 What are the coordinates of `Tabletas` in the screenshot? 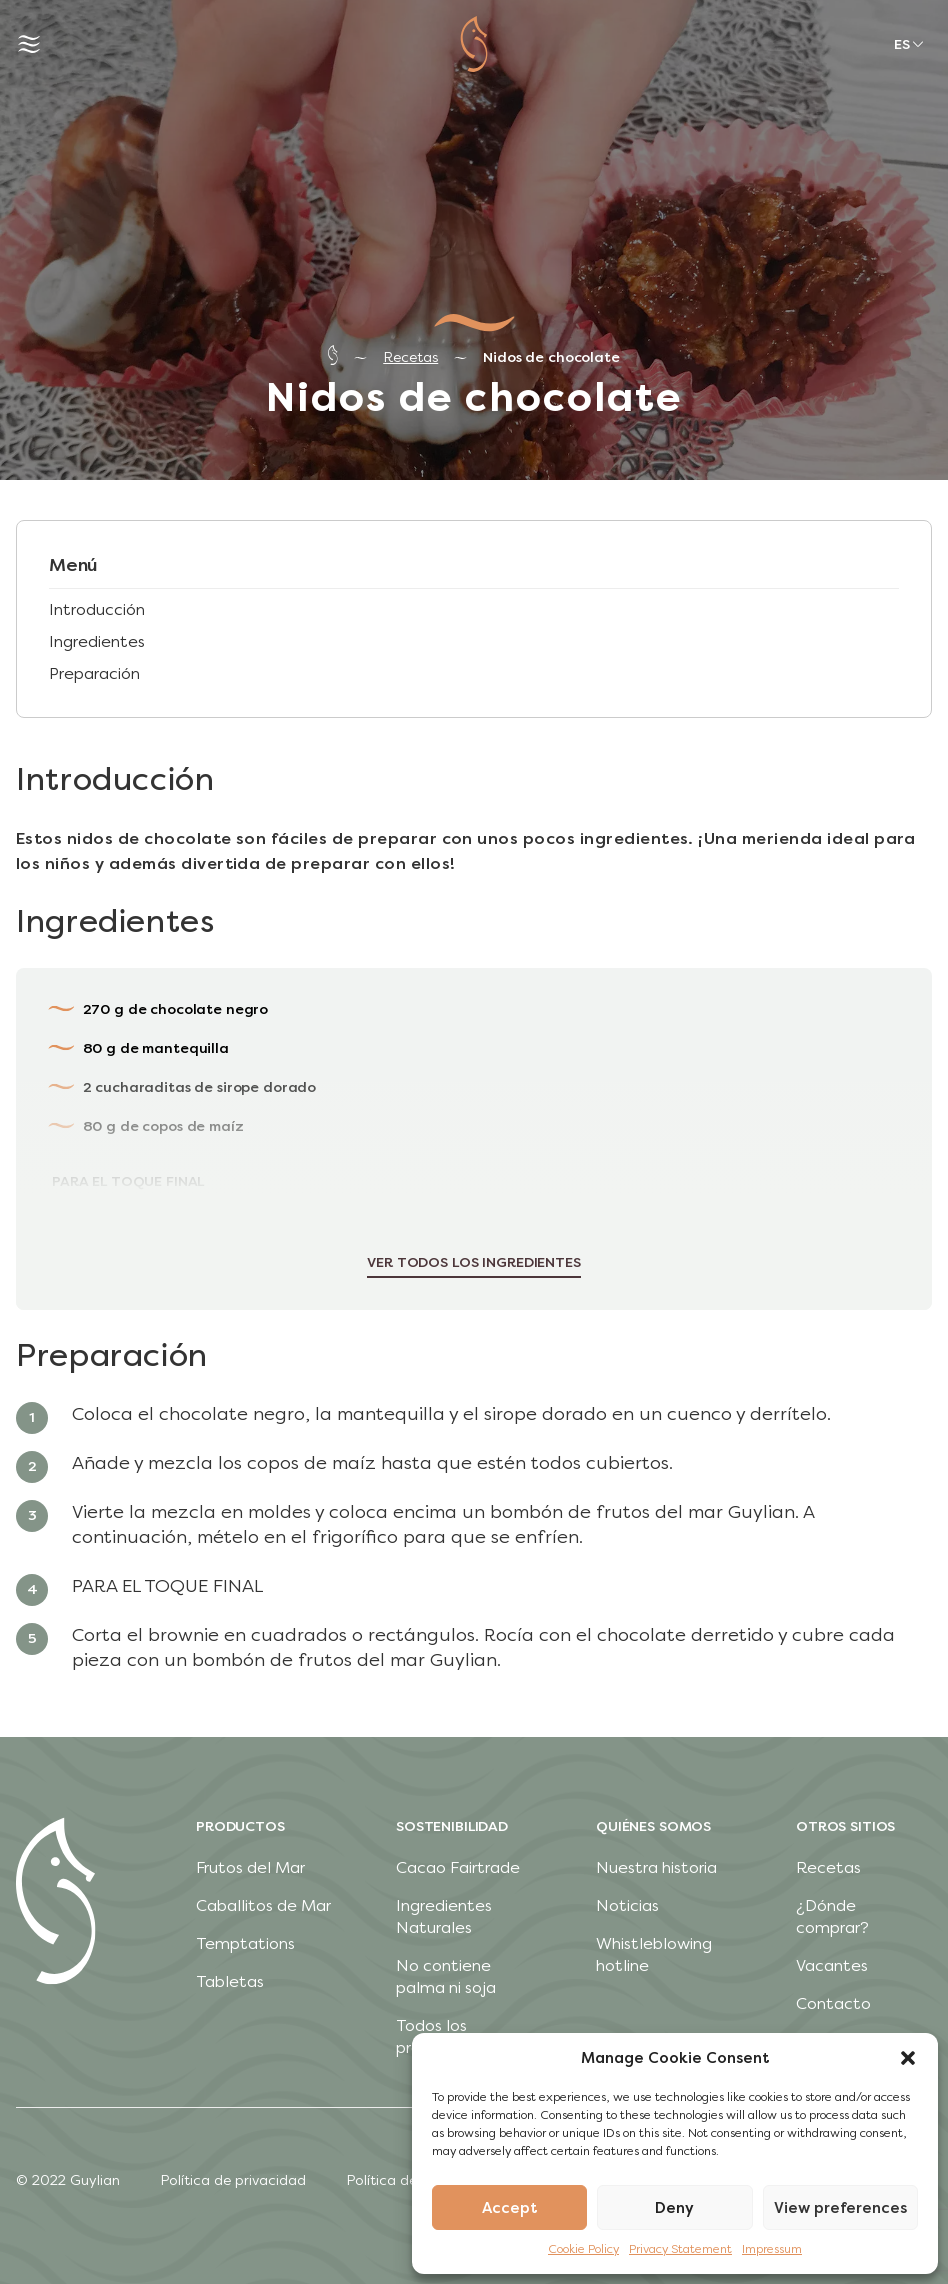 It's located at (230, 1981).